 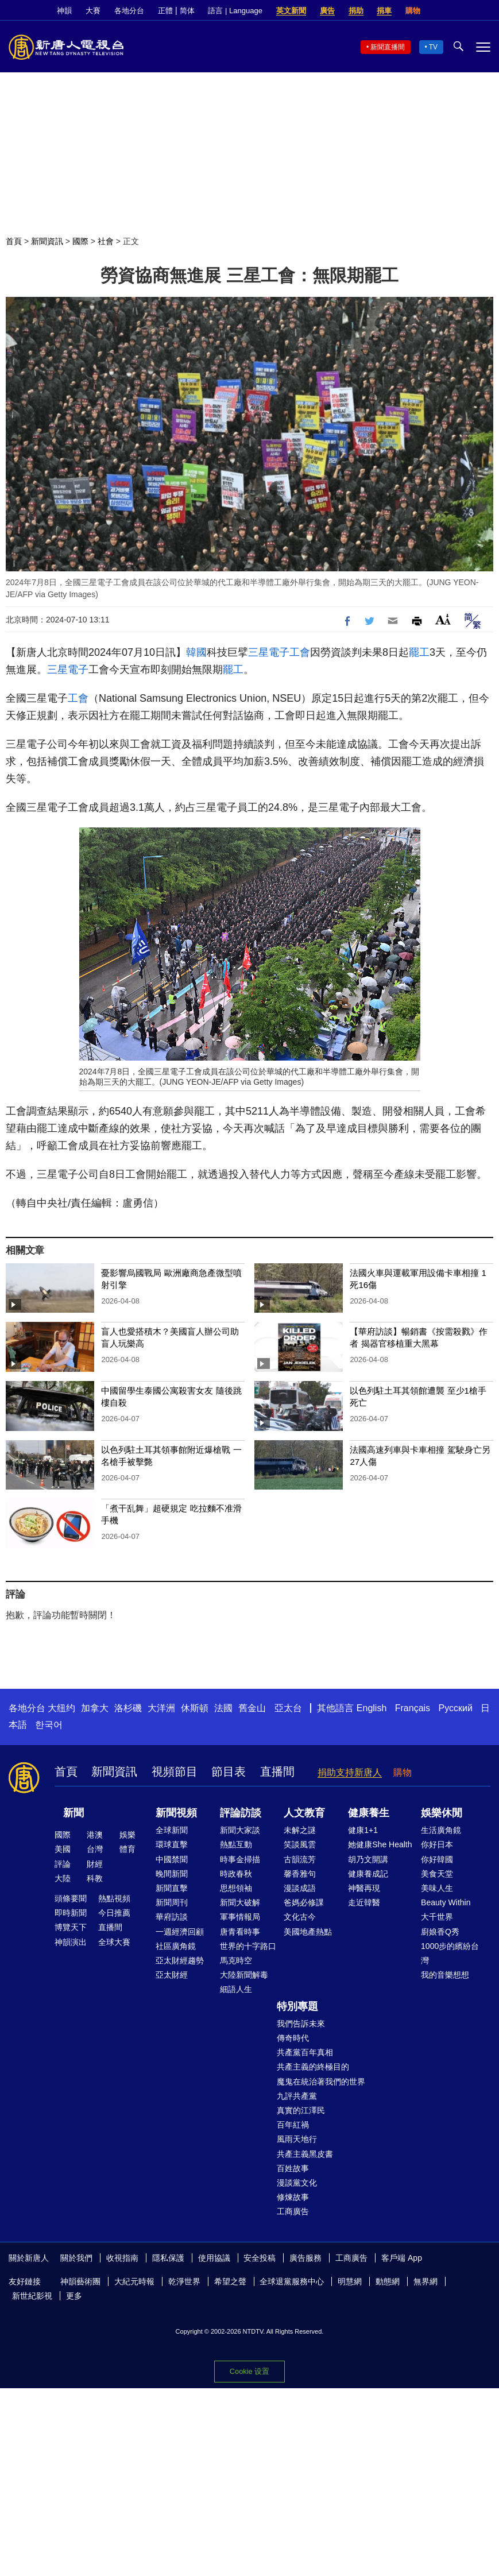 I want to click on 隱私保護, so click(x=168, y=2257).